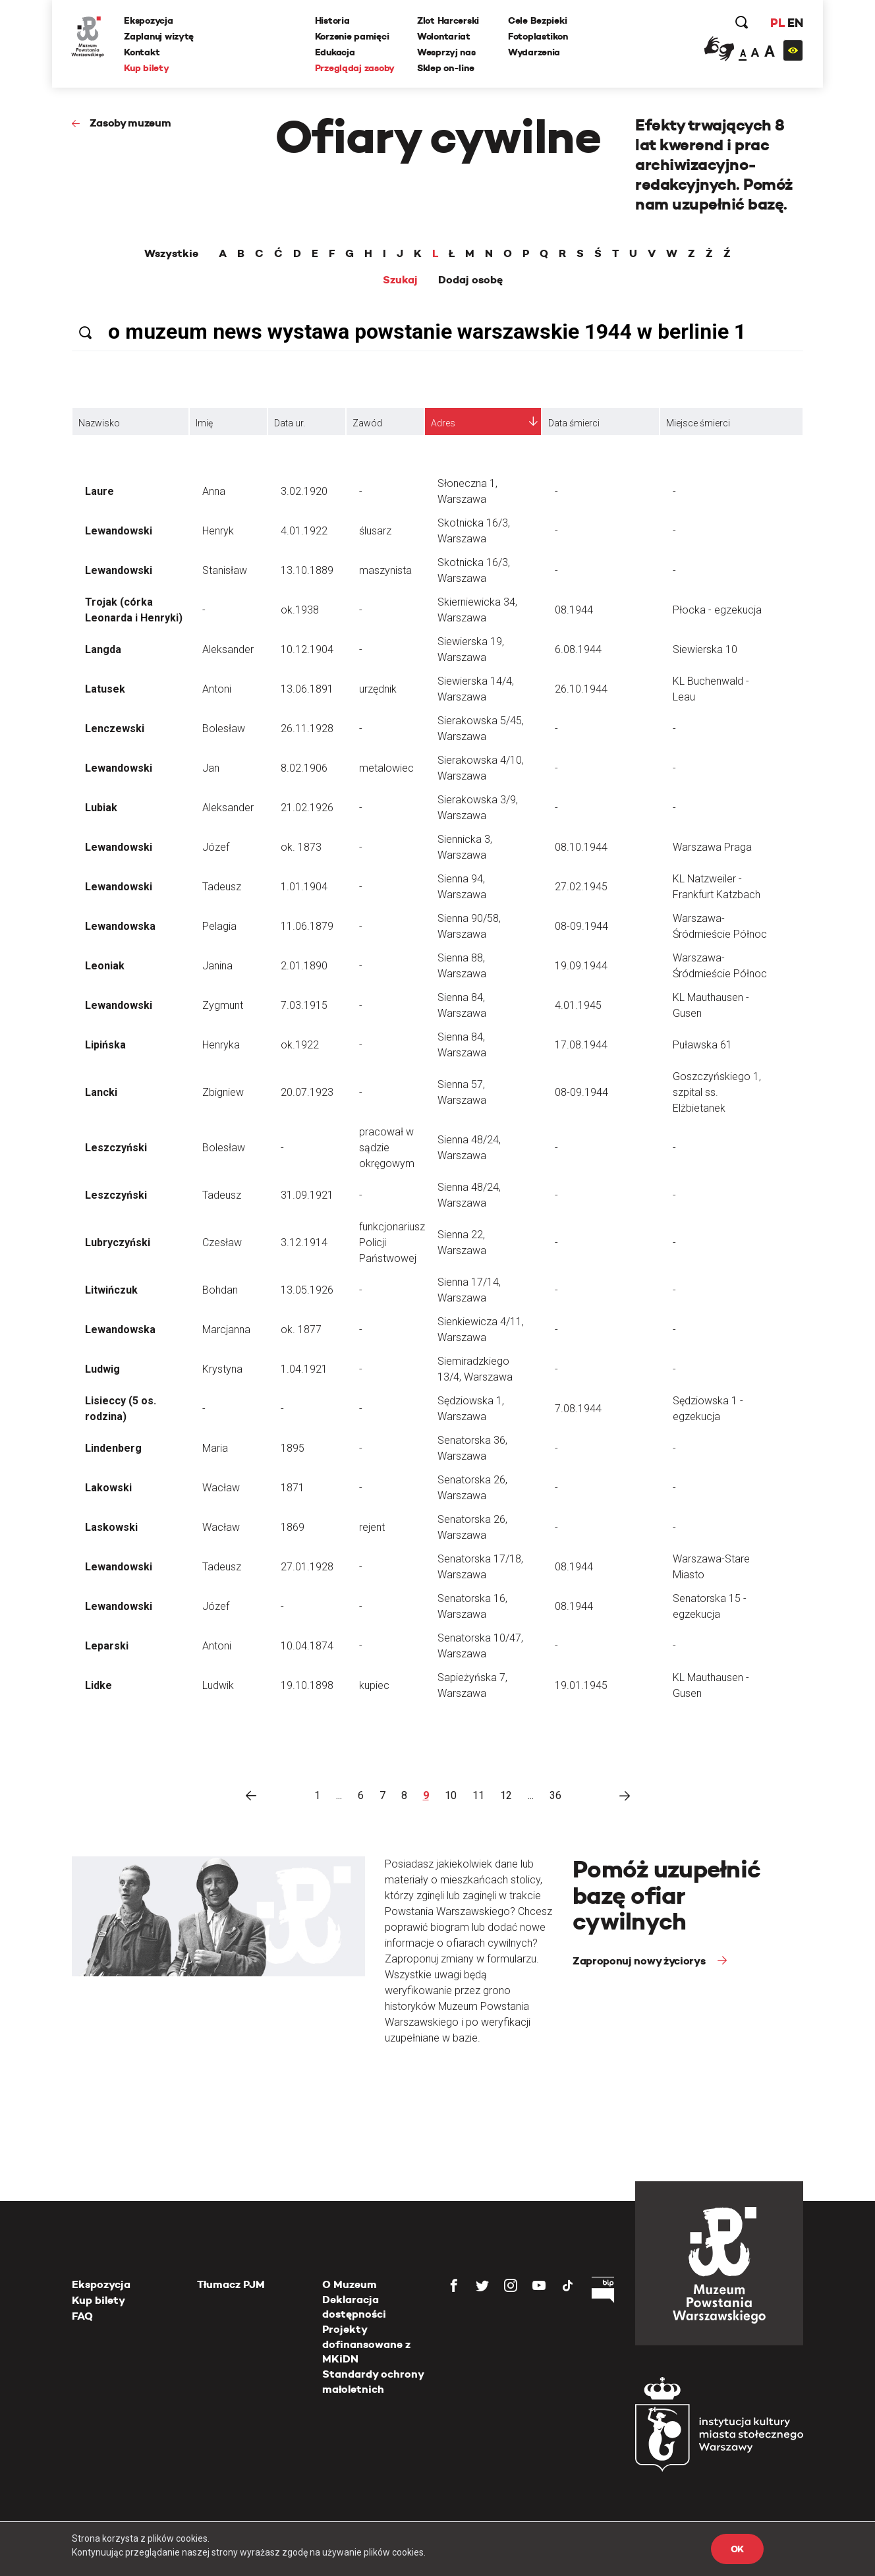  I want to click on Ekspozycja, so click(149, 20).